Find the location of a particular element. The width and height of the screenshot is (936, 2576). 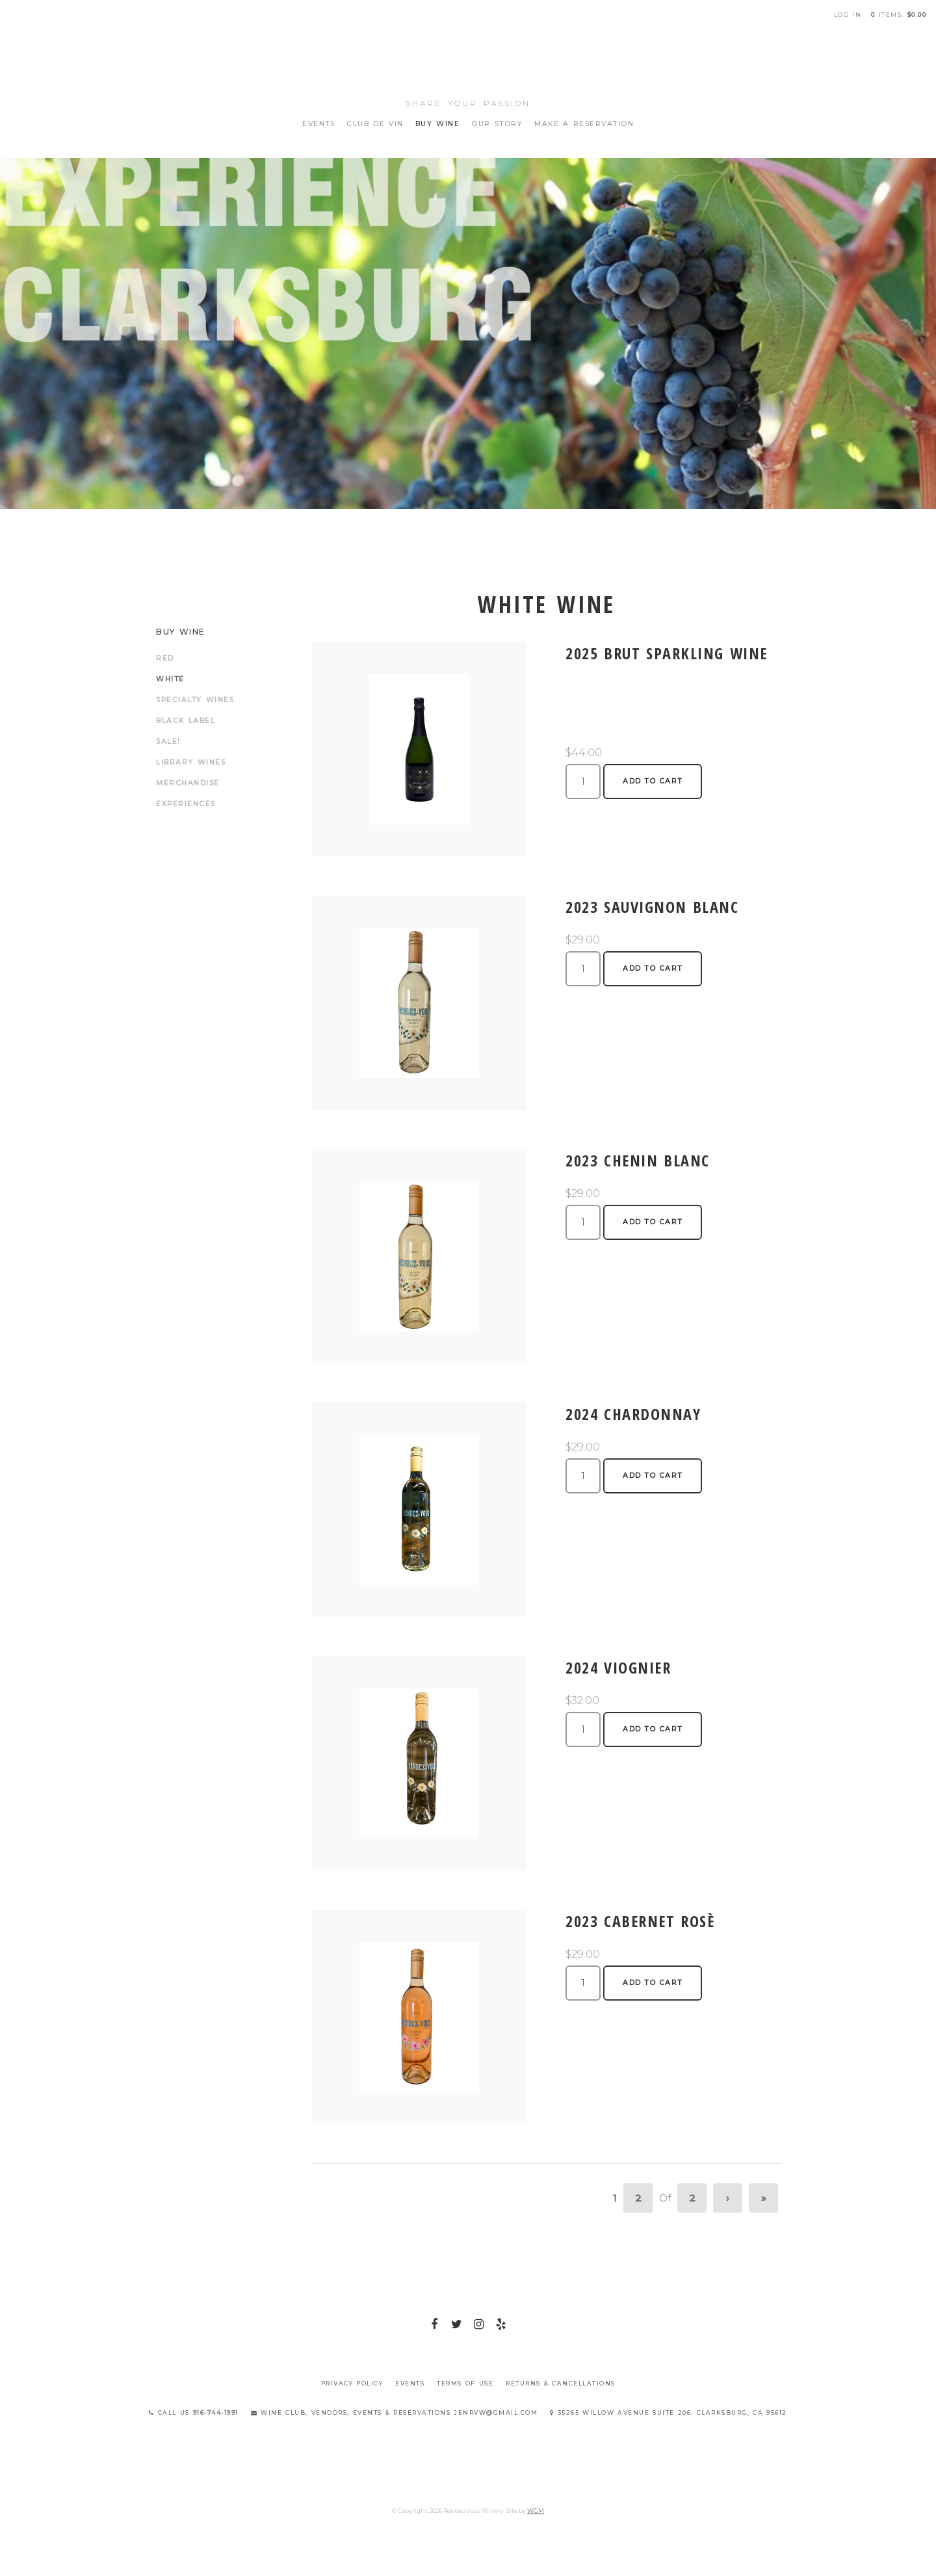

Privacy Policy is located at coordinates (352, 2383).